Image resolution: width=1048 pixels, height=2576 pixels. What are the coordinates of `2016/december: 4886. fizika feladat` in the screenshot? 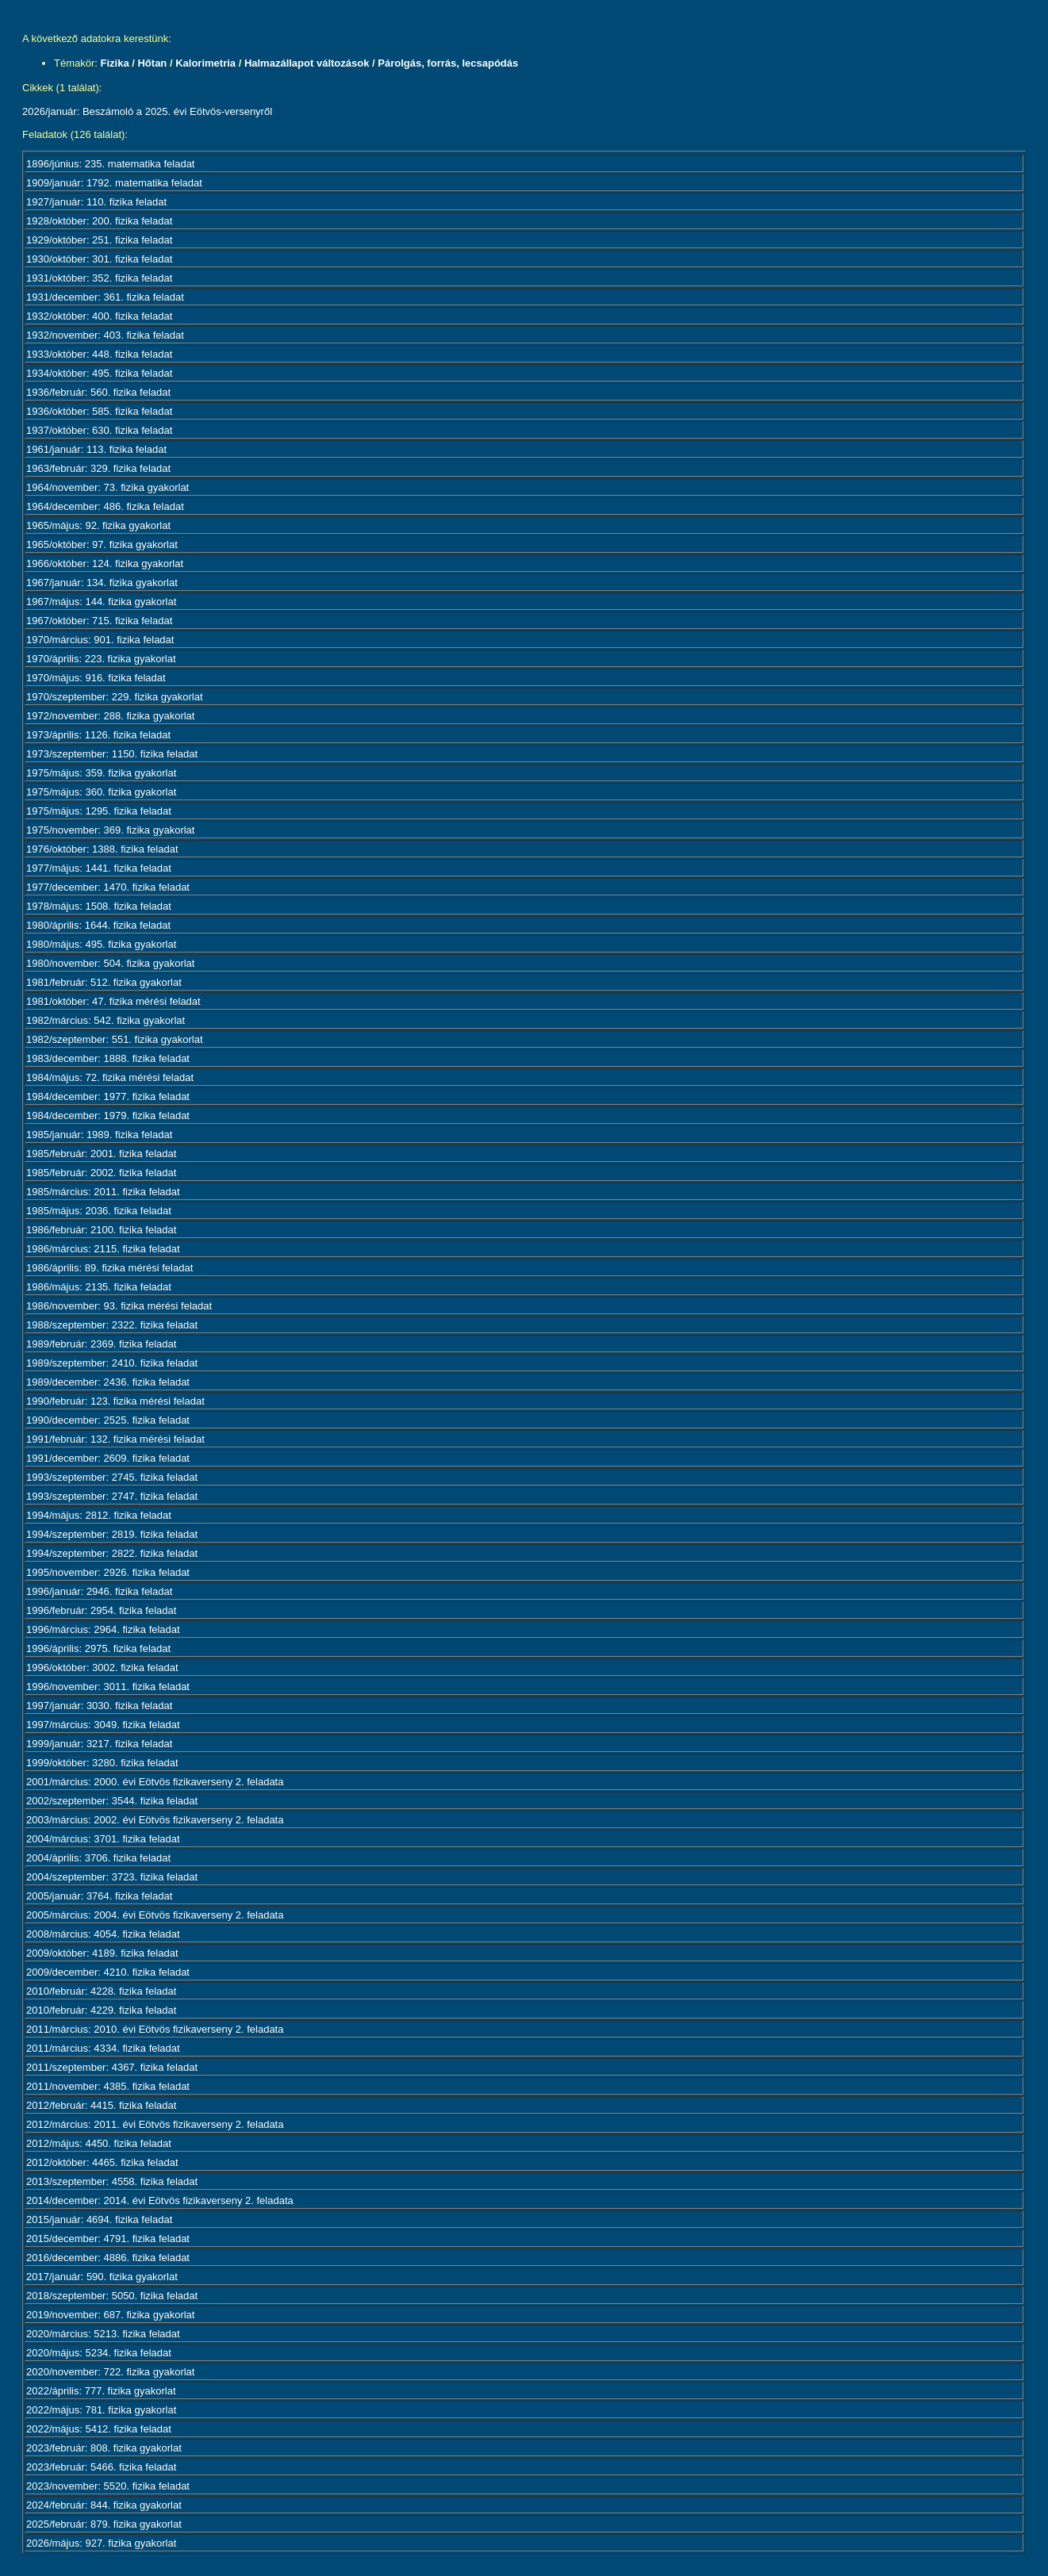 It's located at (108, 2258).